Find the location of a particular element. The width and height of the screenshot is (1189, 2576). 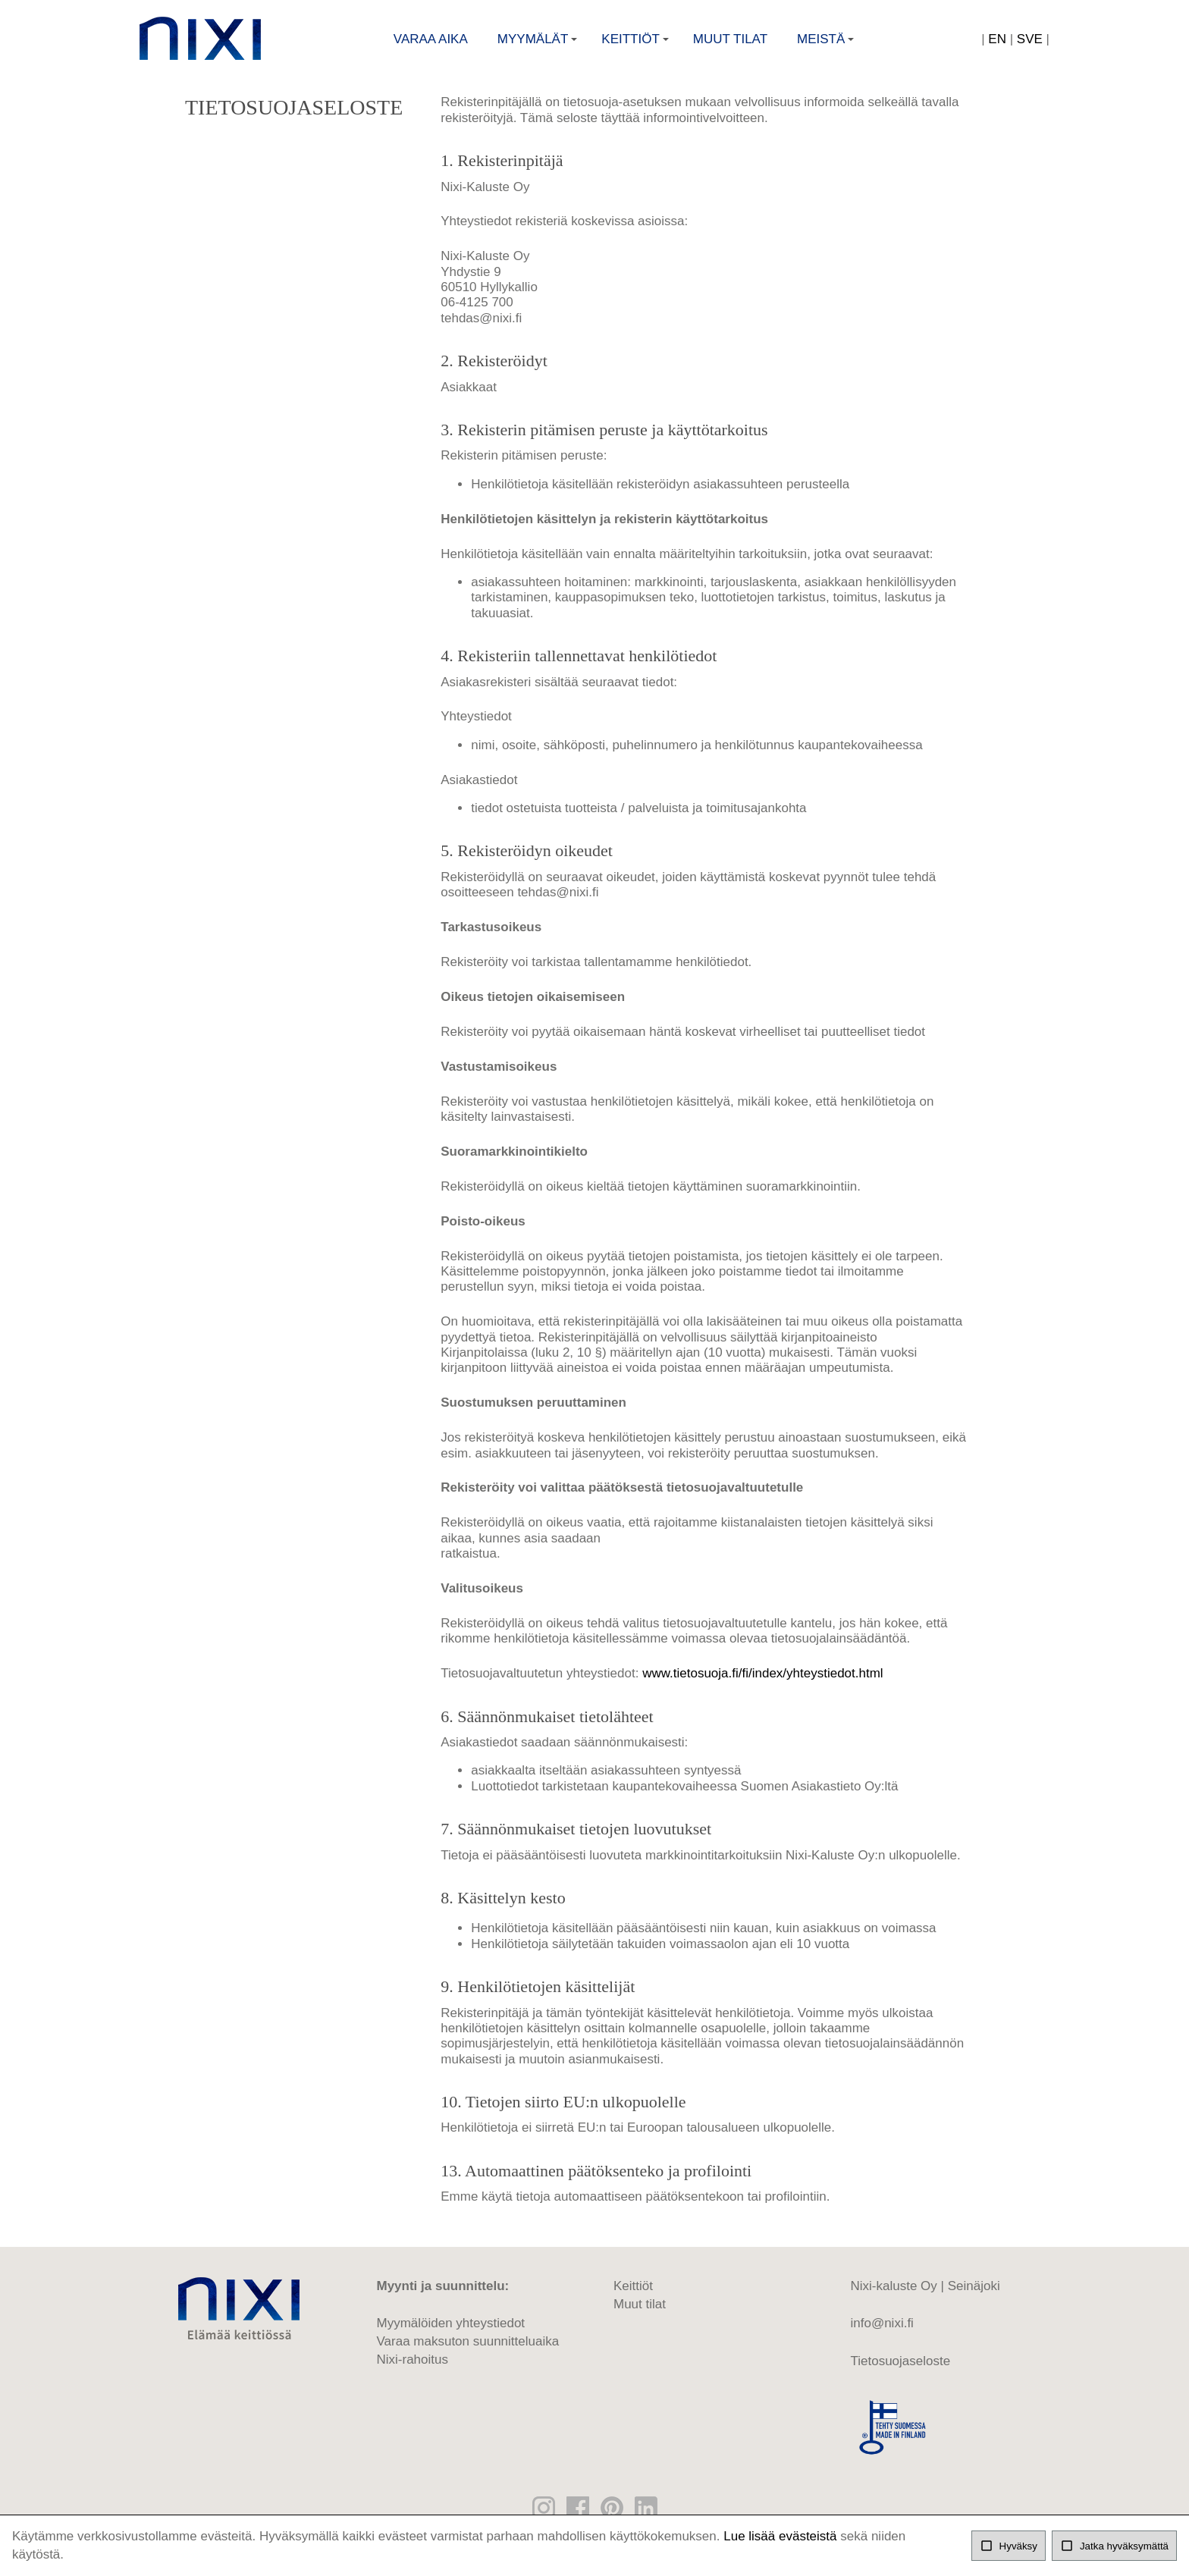

Muut tilat is located at coordinates (730, 42).